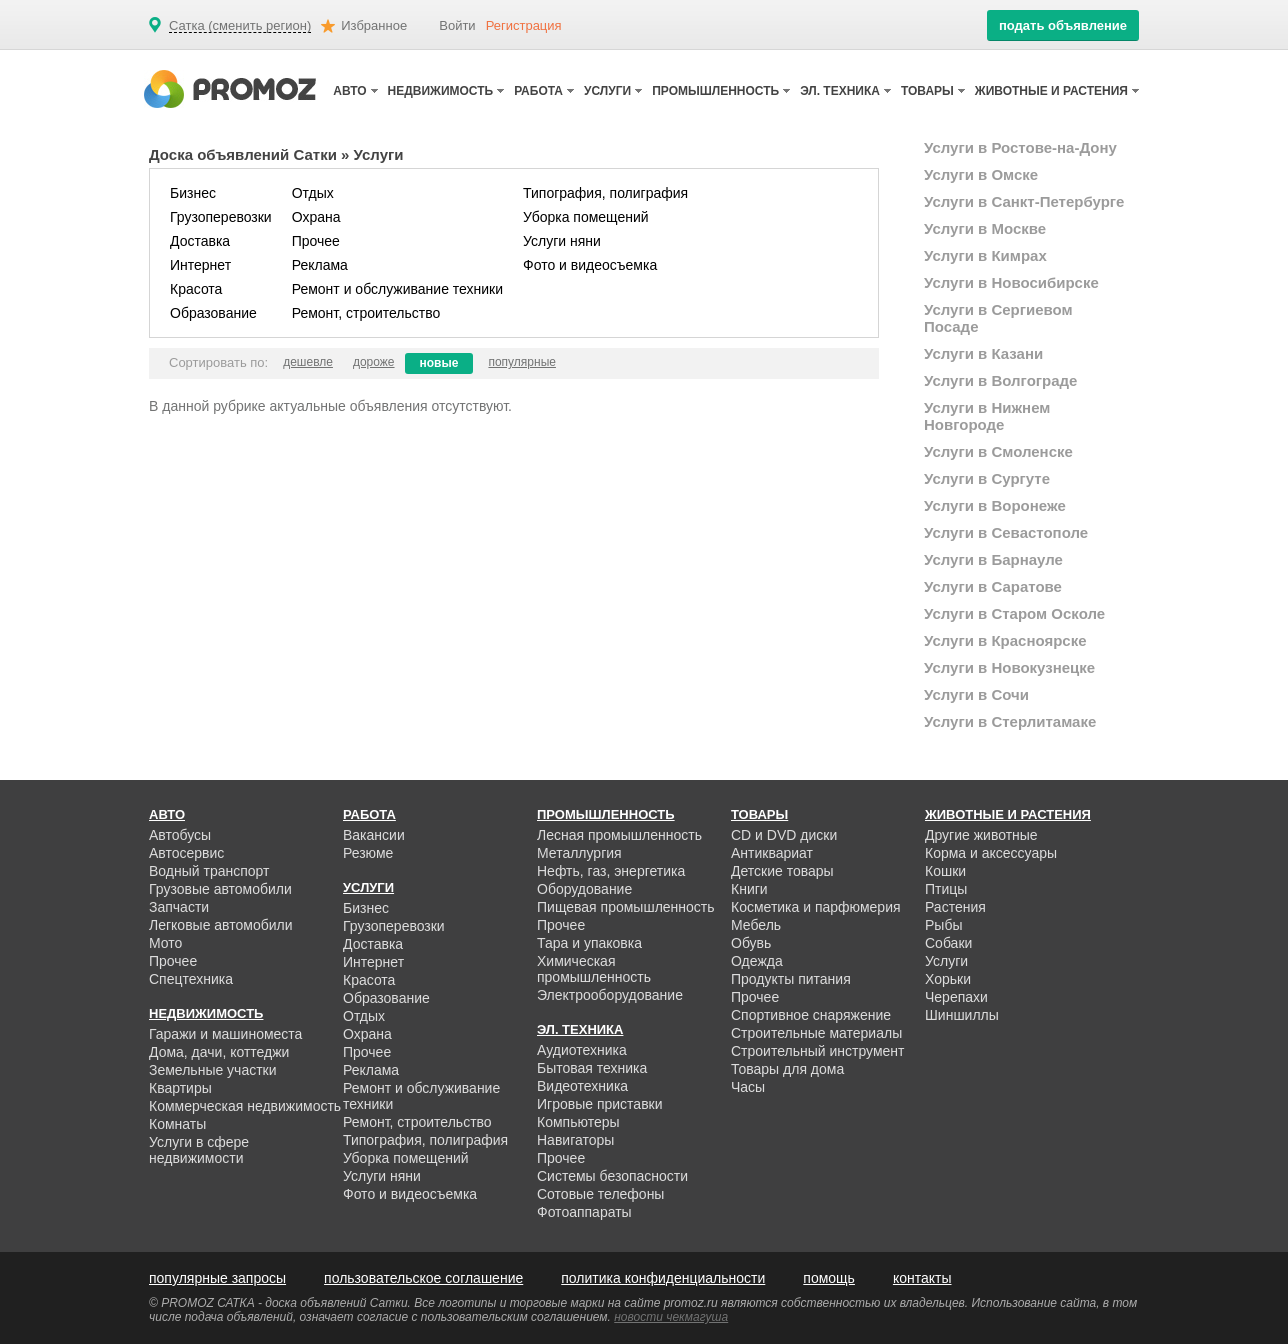  I want to click on Строительные материалы, so click(816, 1033).